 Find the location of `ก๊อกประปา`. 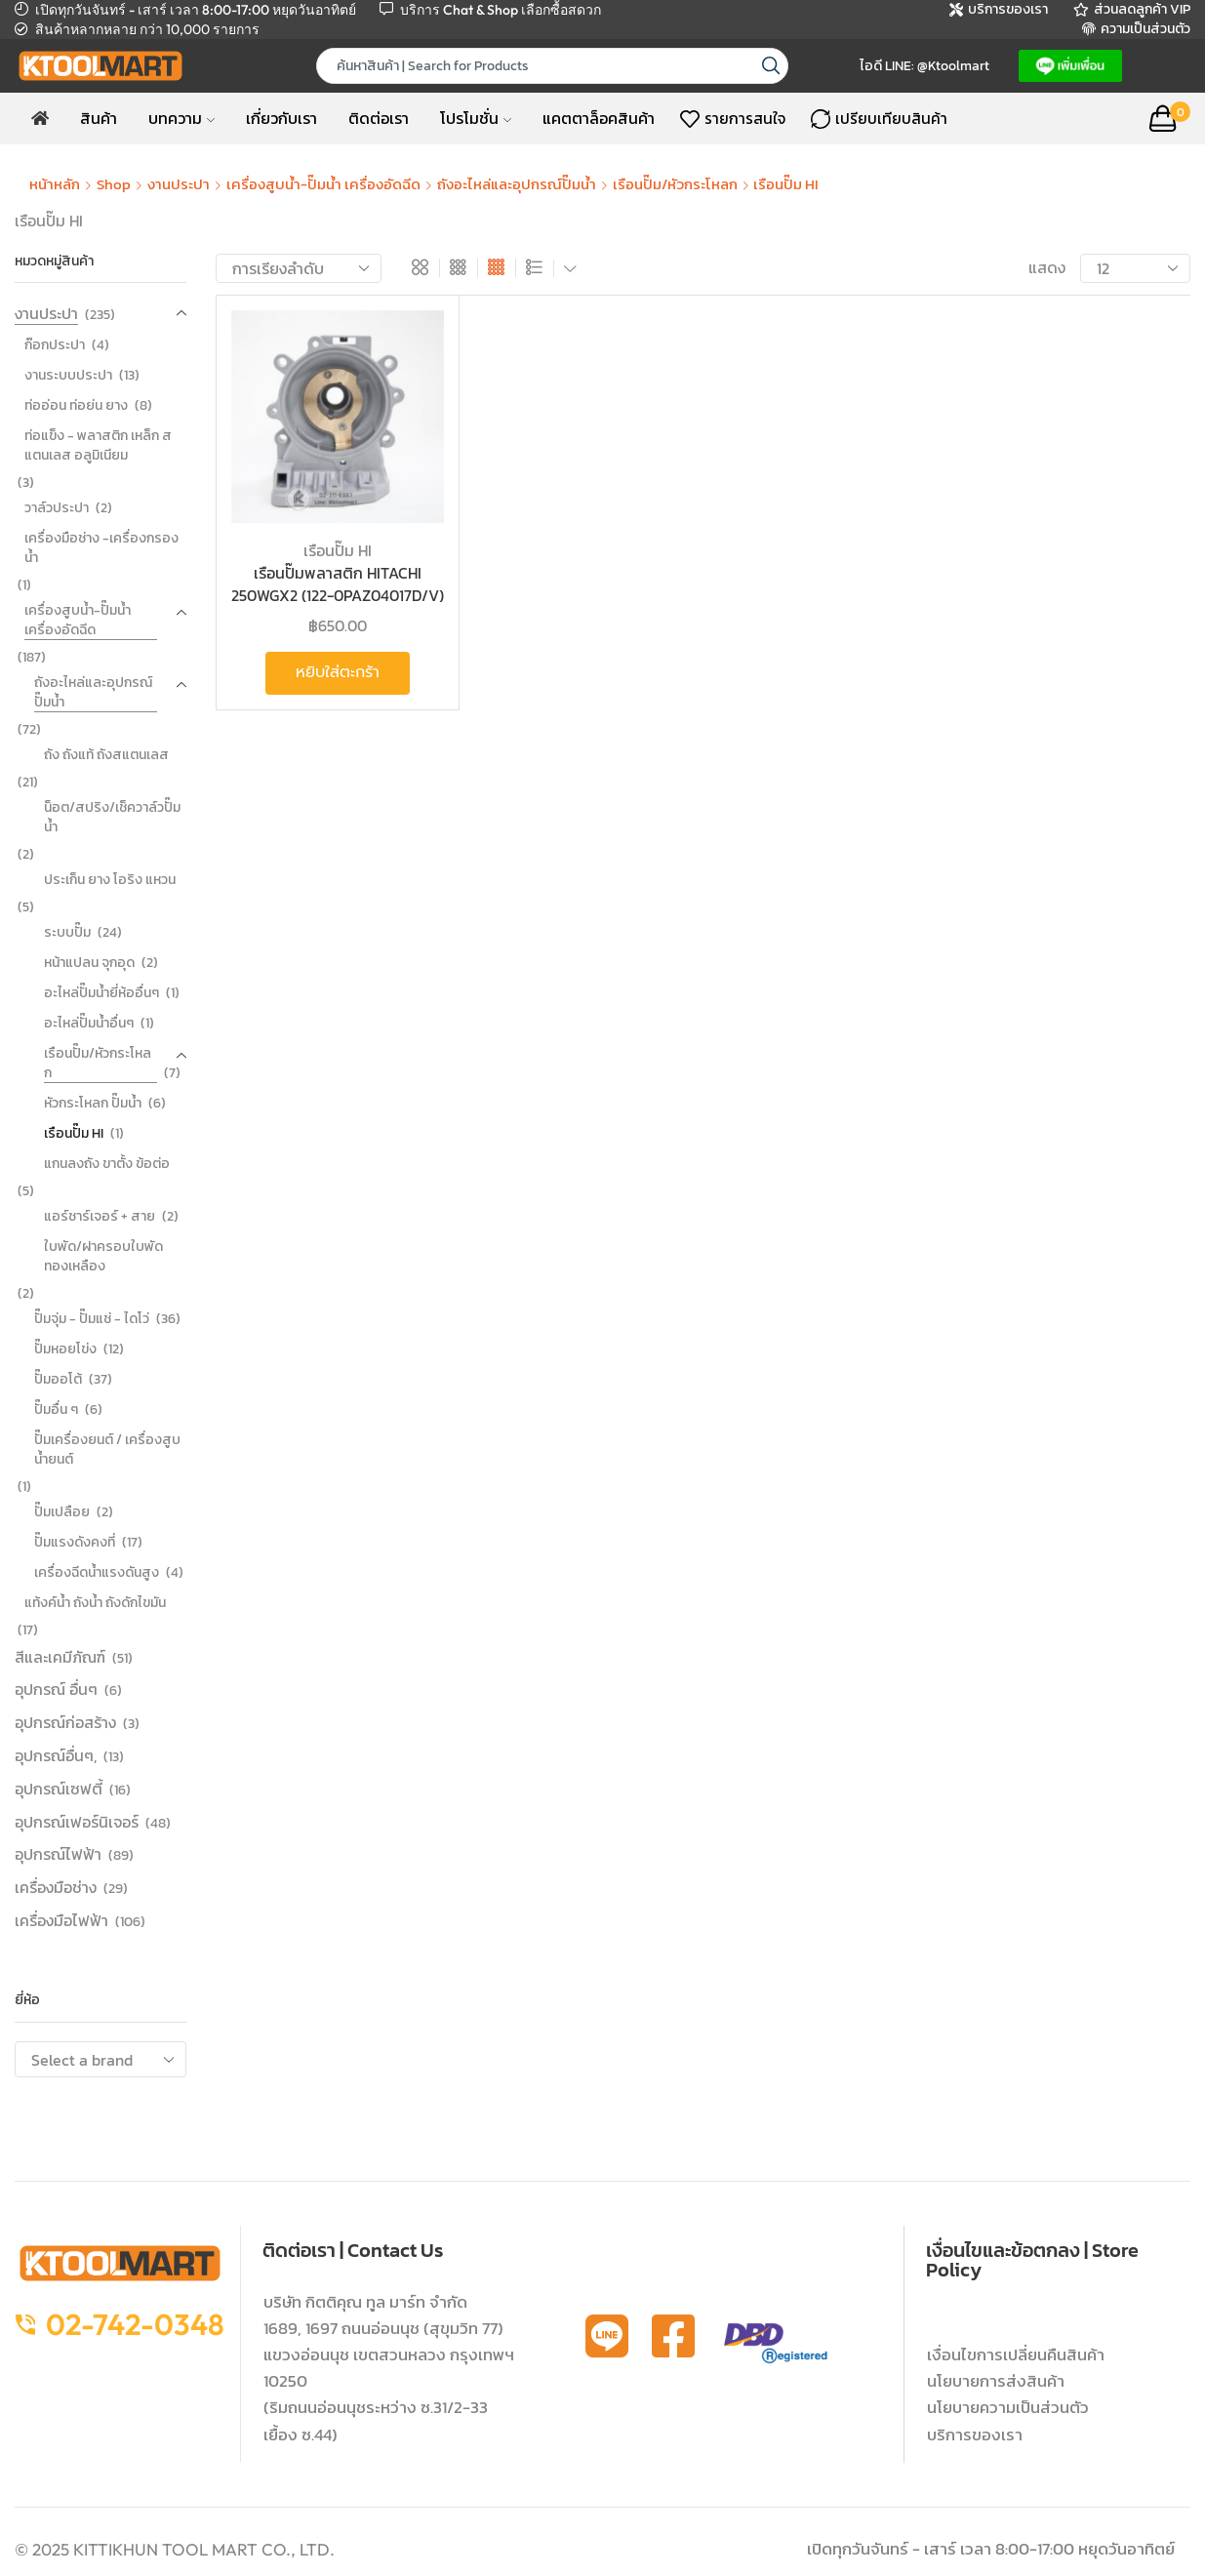

ก๊อกประปา is located at coordinates (54, 345).